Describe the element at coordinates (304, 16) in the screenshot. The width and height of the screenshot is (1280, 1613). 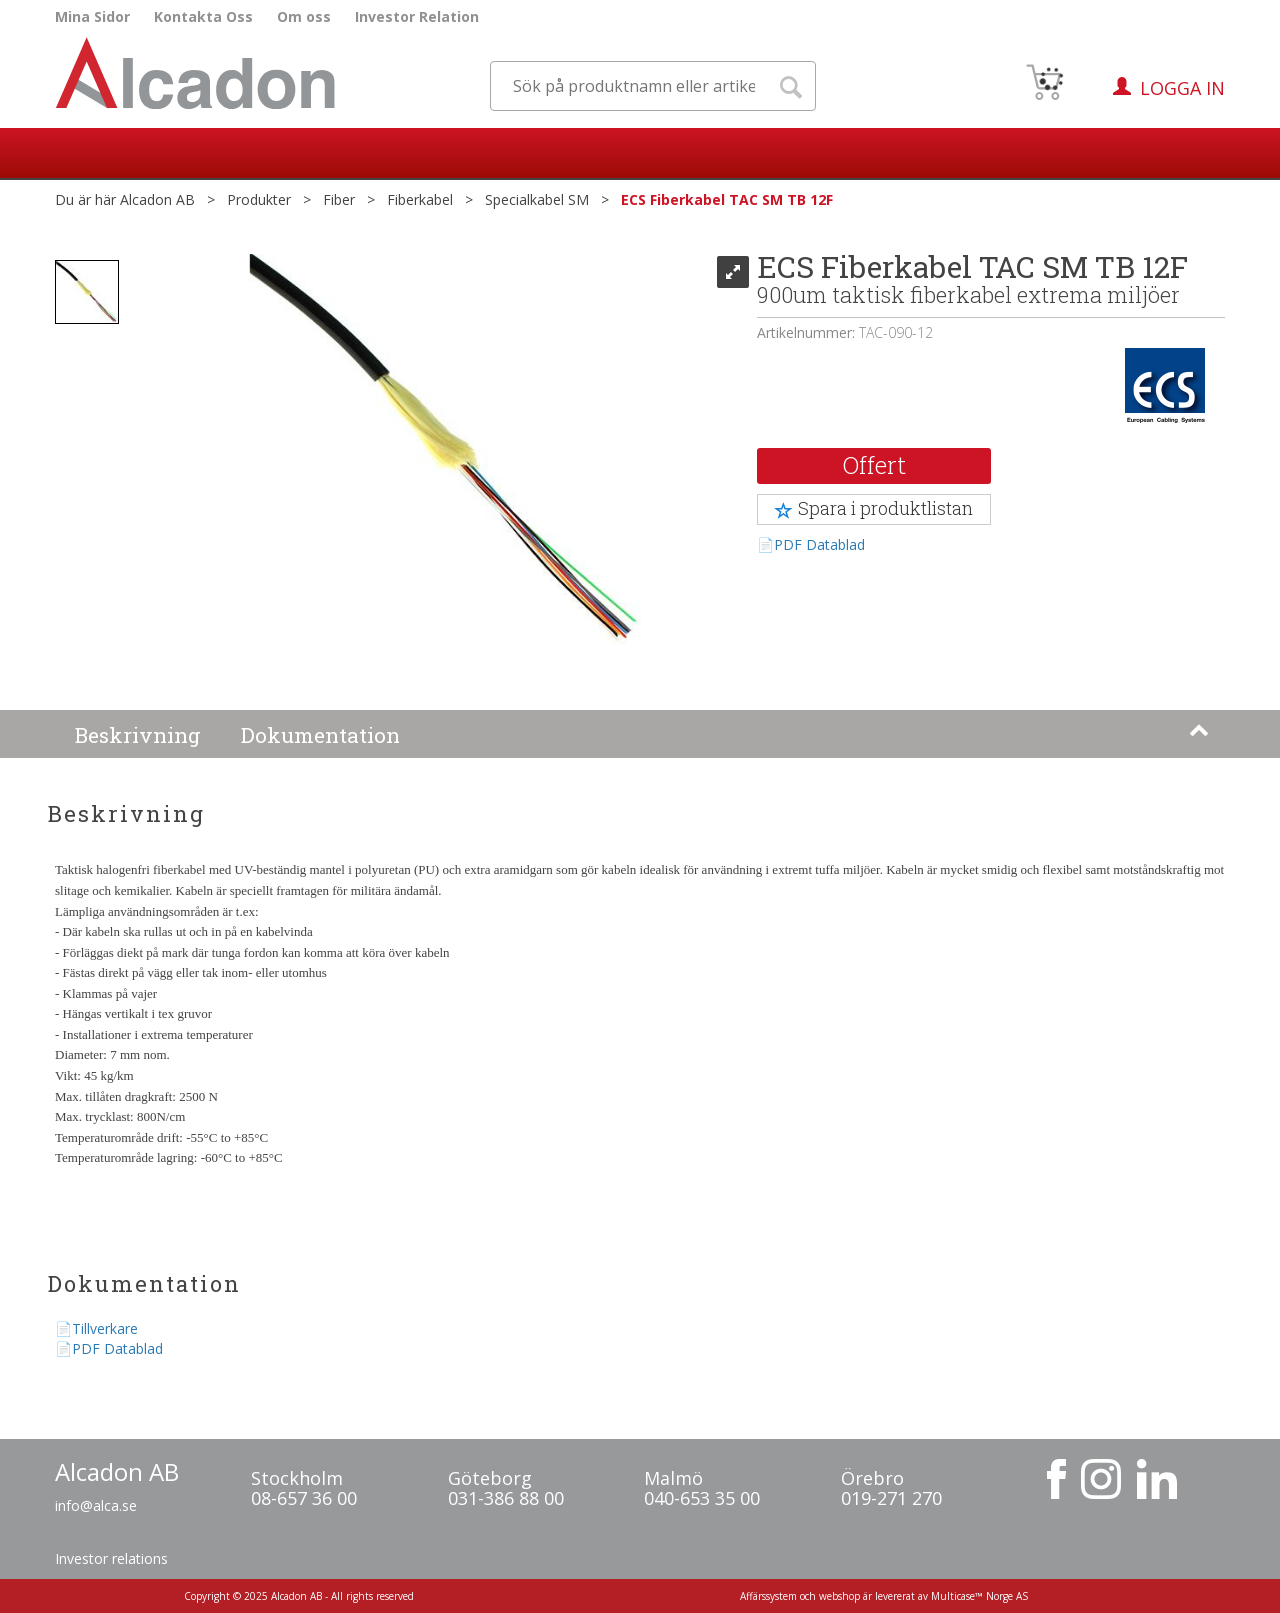
I see `Om oss` at that location.